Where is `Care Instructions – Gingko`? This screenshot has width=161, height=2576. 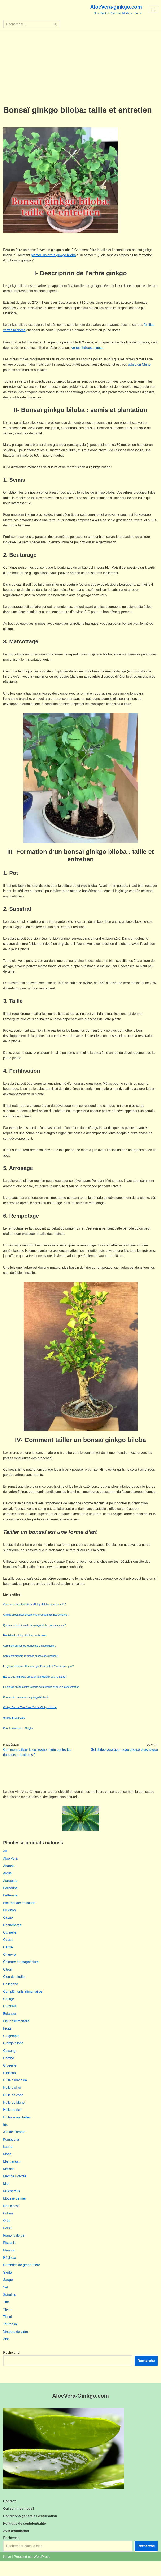
Care Instructions – Gingko is located at coordinates (18, 1739).